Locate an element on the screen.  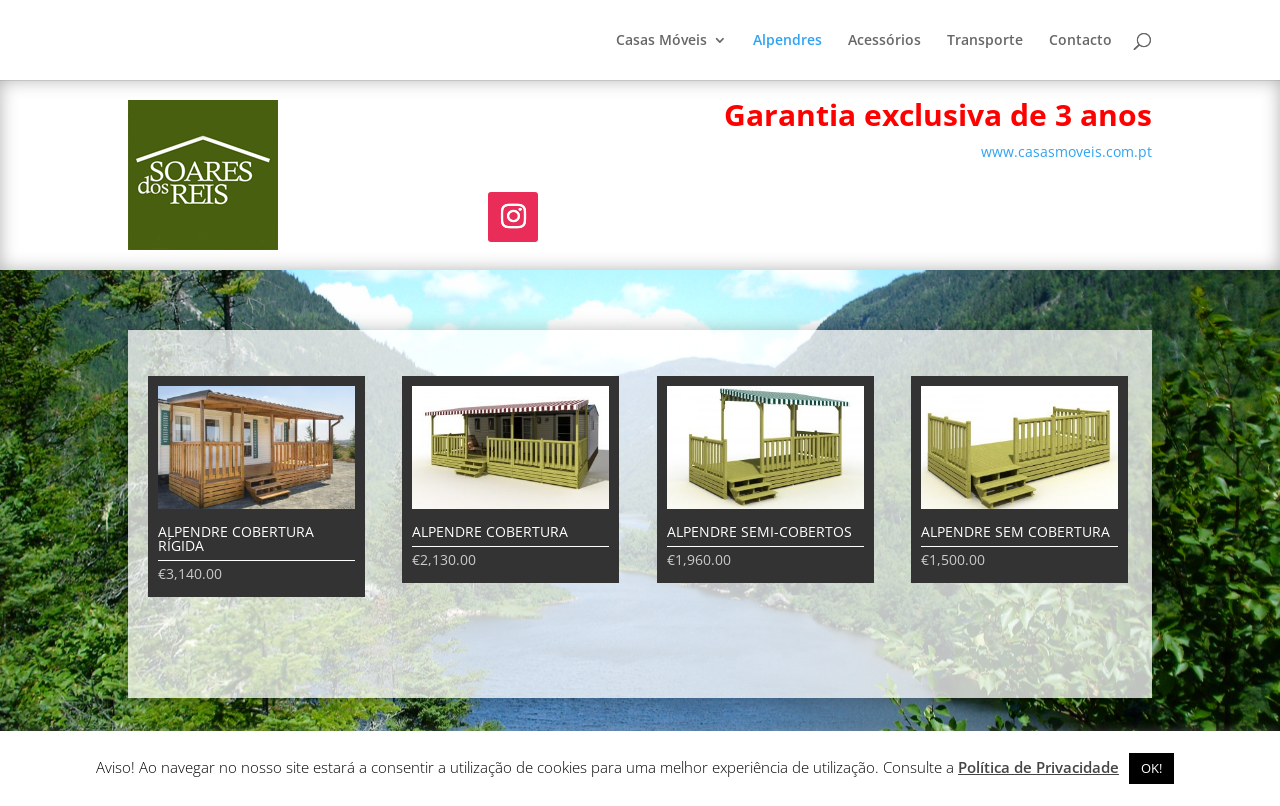
Casas Móveis is located at coordinates (661, 41).